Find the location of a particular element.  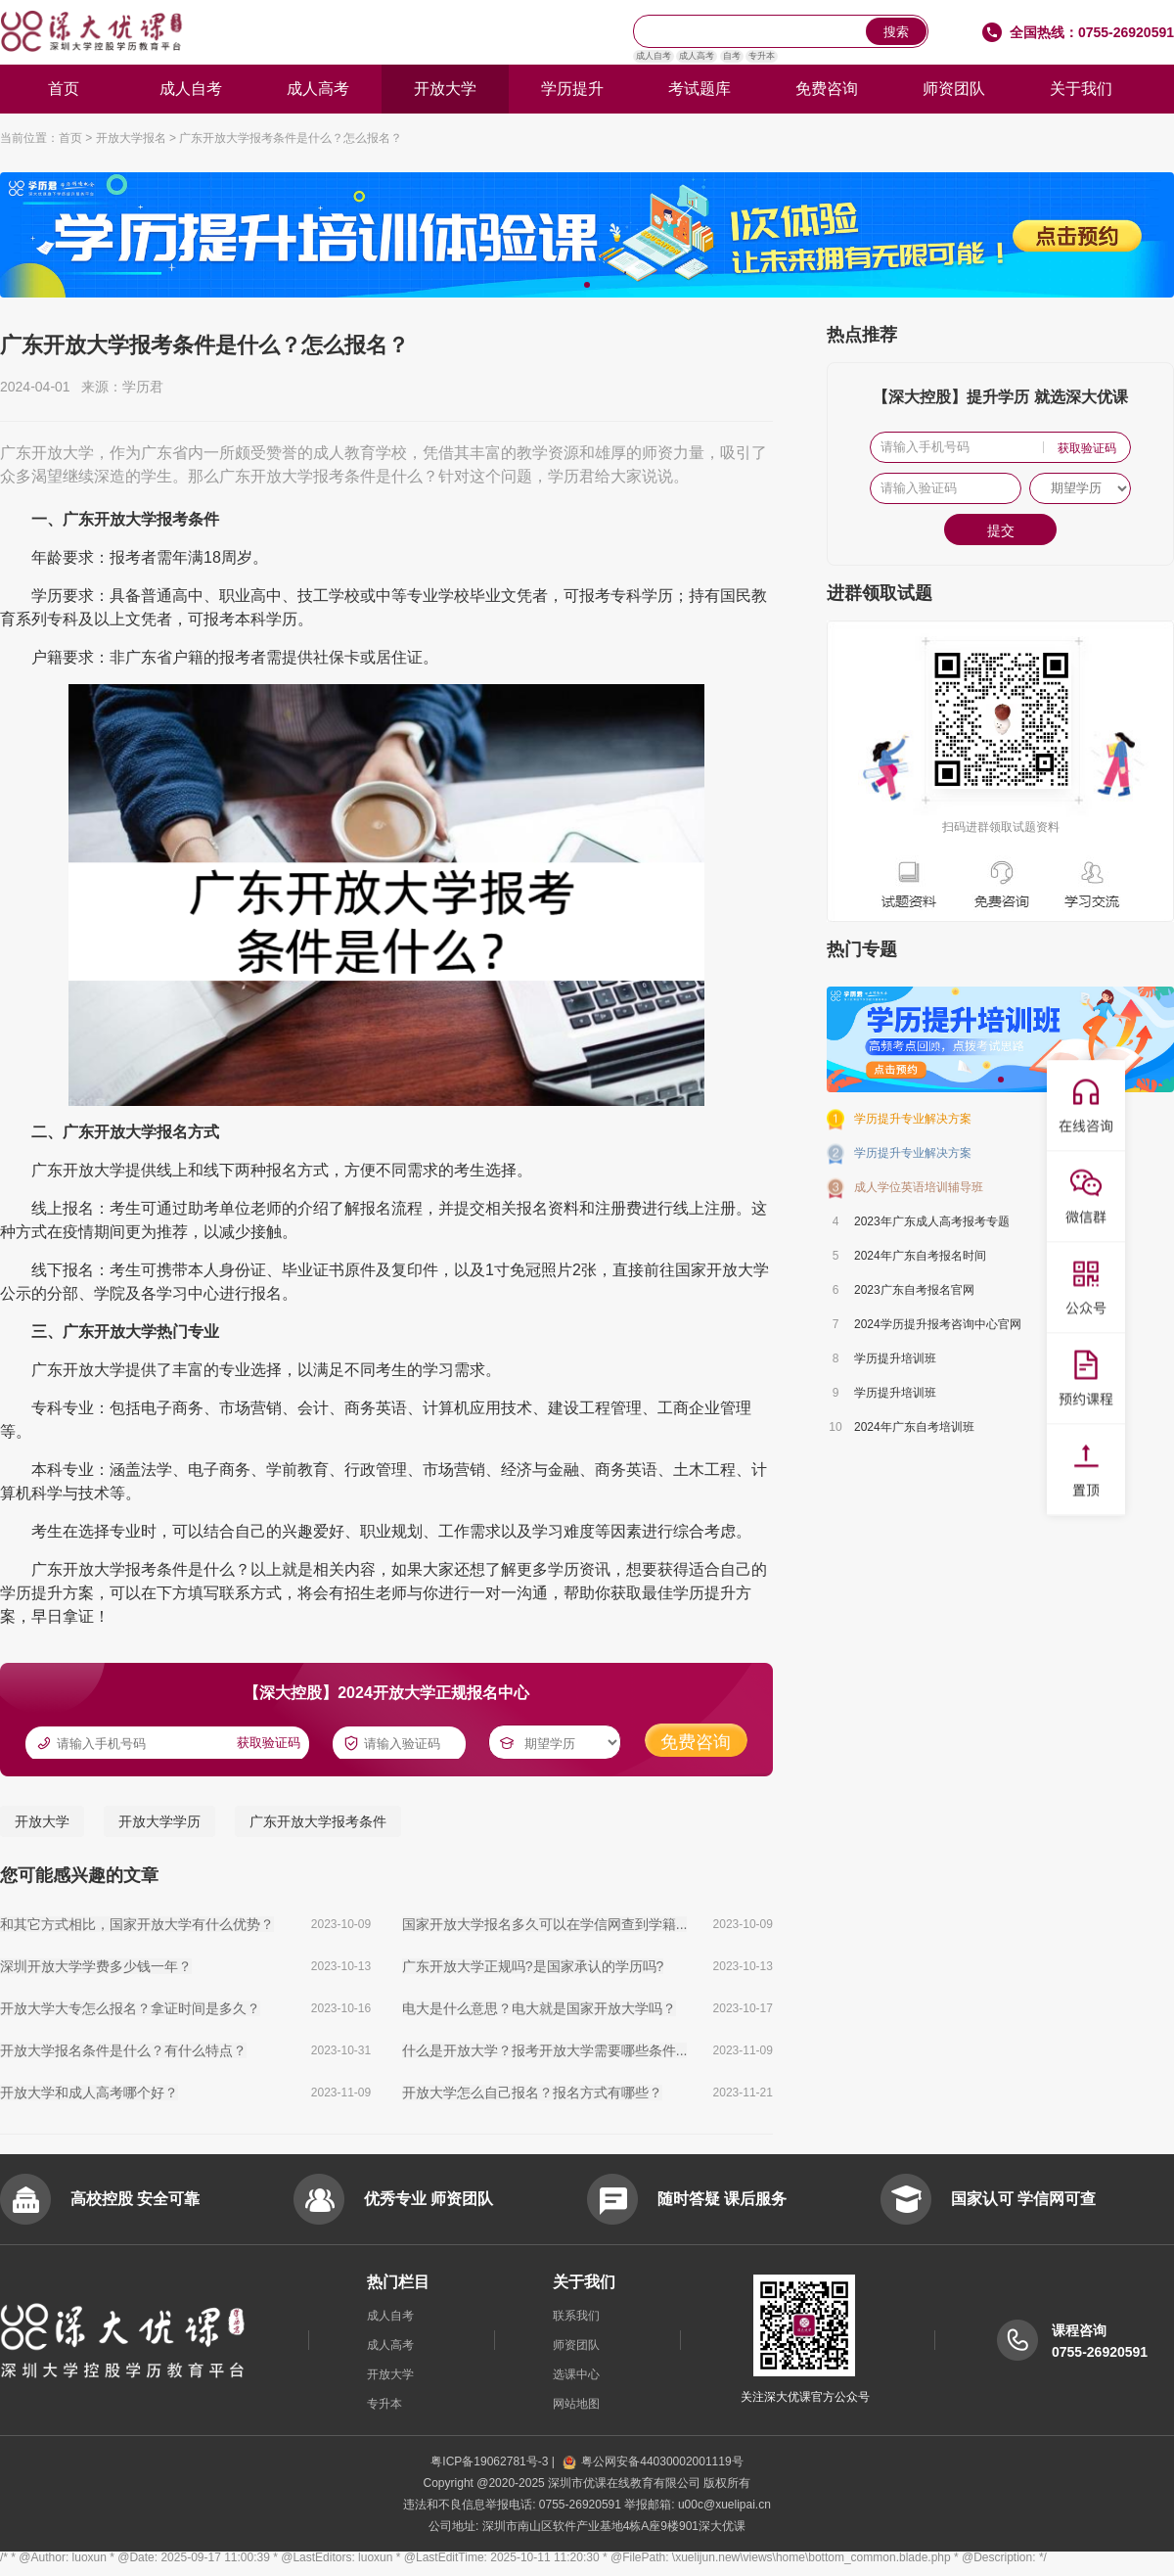

开放大学怎么自己报名？报名方式有哪些？ is located at coordinates (532, 2092).